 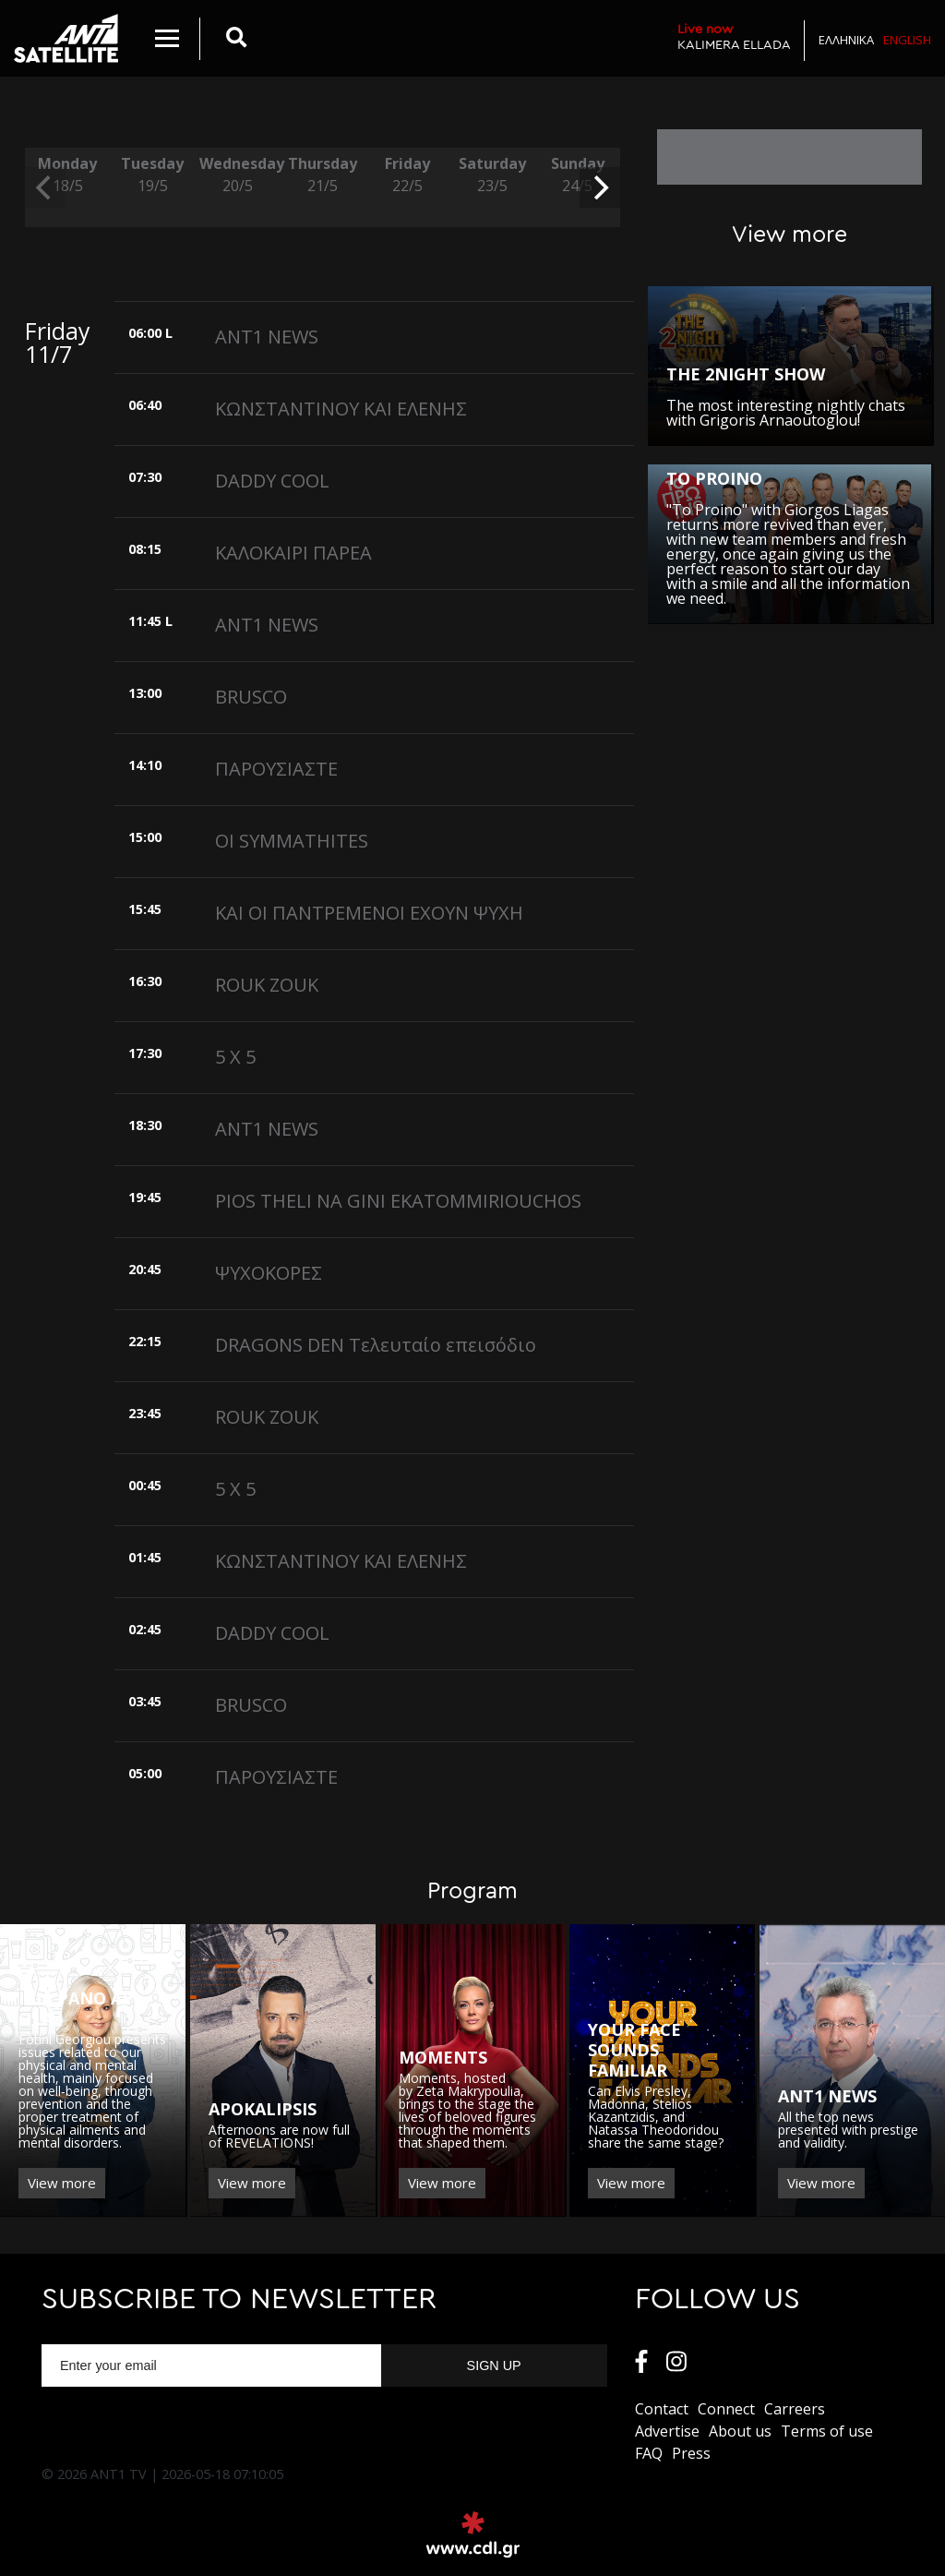 What do you see at coordinates (667, 2431) in the screenshot?
I see `Αdvertise` at bounding box center [667, 2431].